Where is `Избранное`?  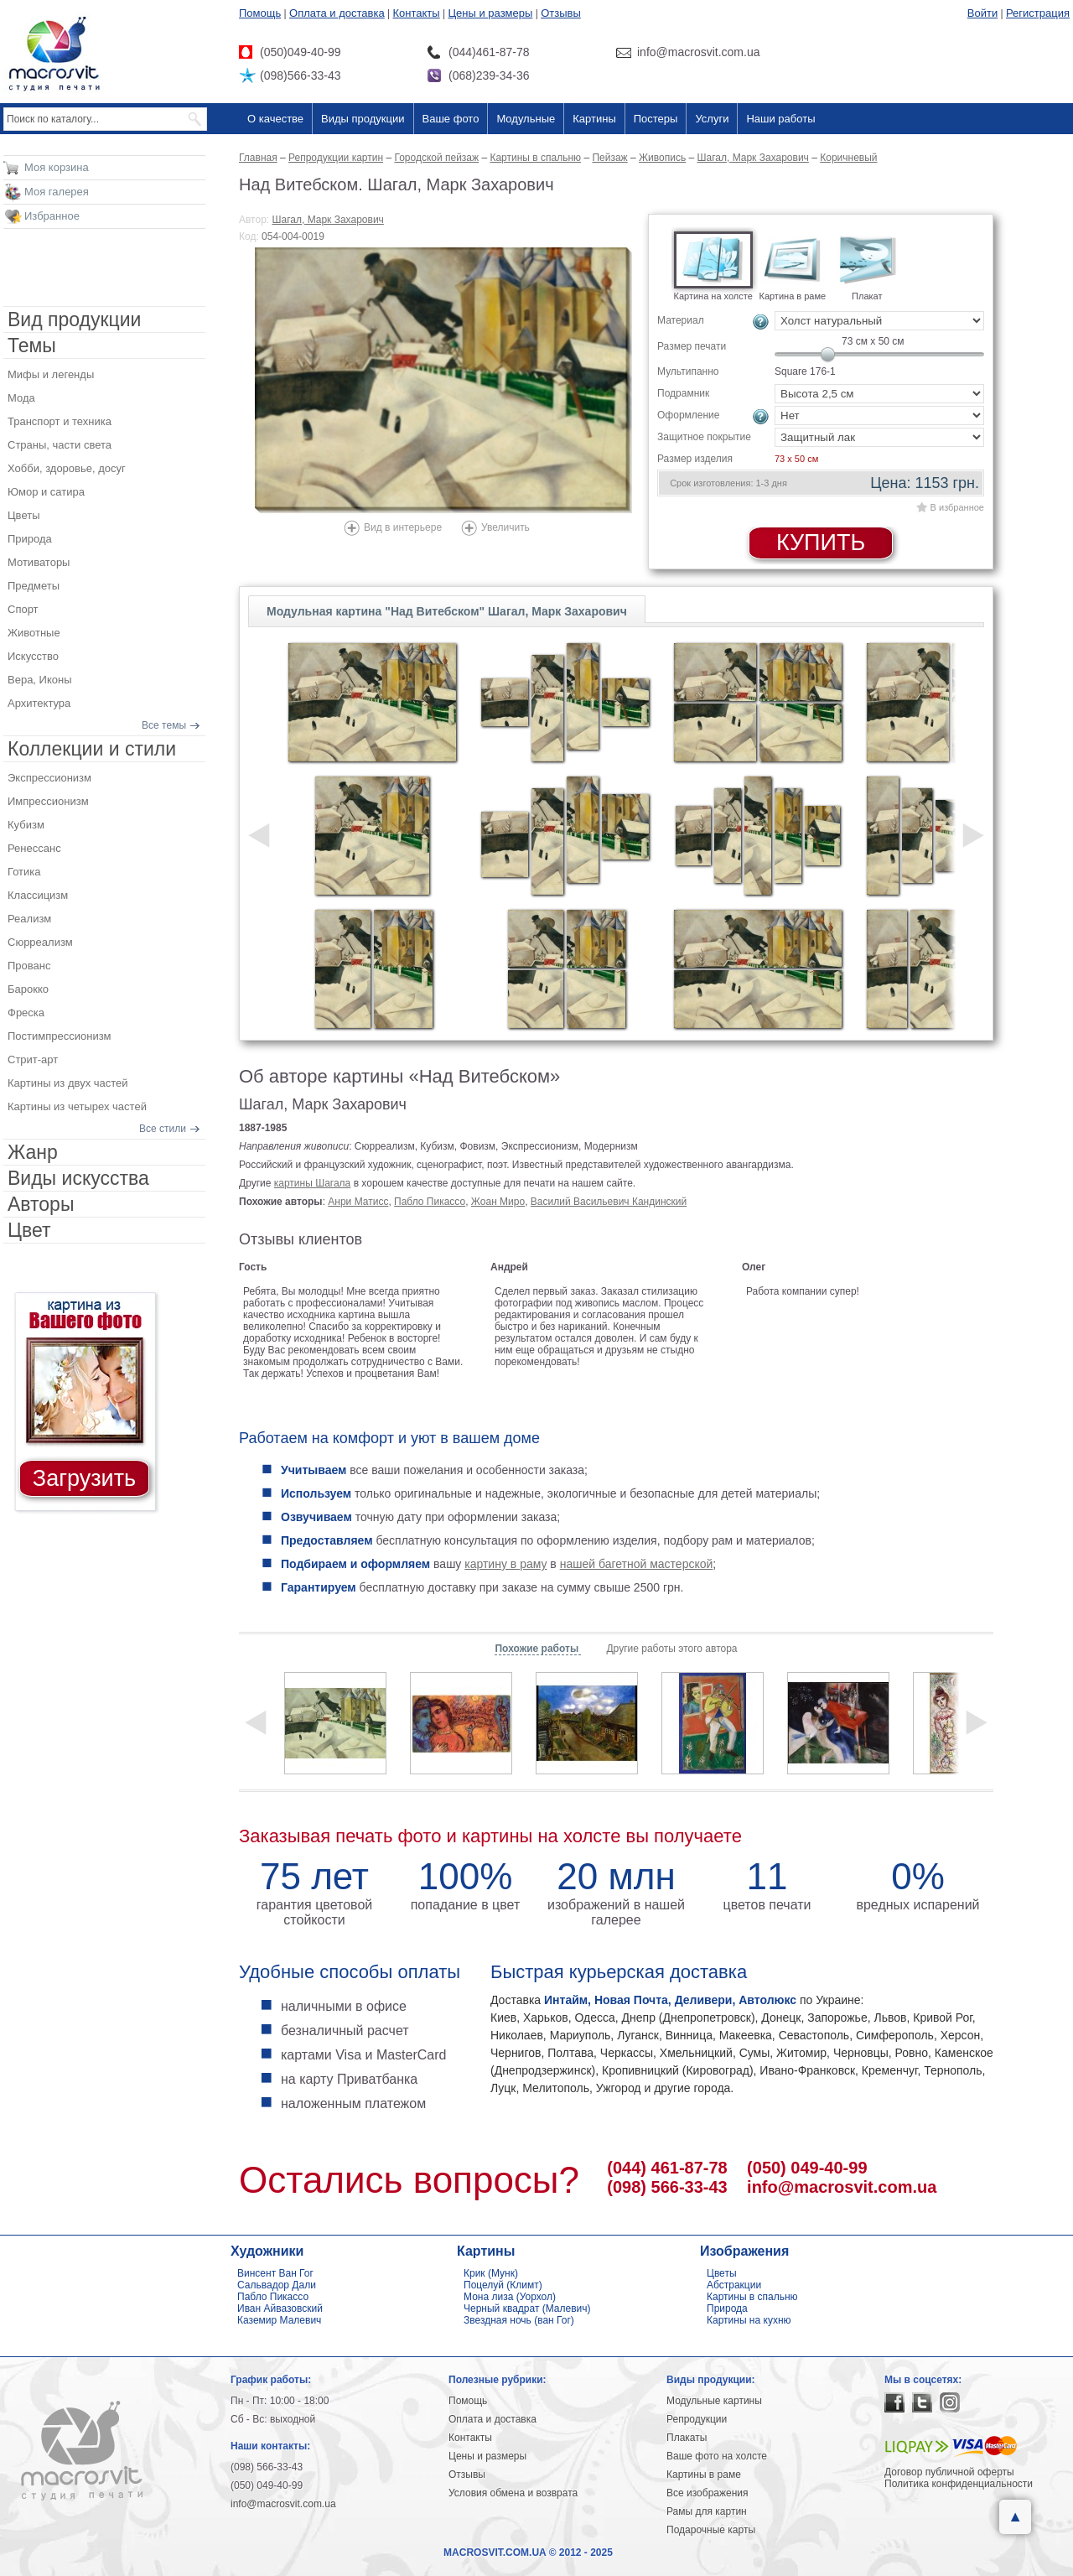 Избранное is located at coordinates (52, 216).